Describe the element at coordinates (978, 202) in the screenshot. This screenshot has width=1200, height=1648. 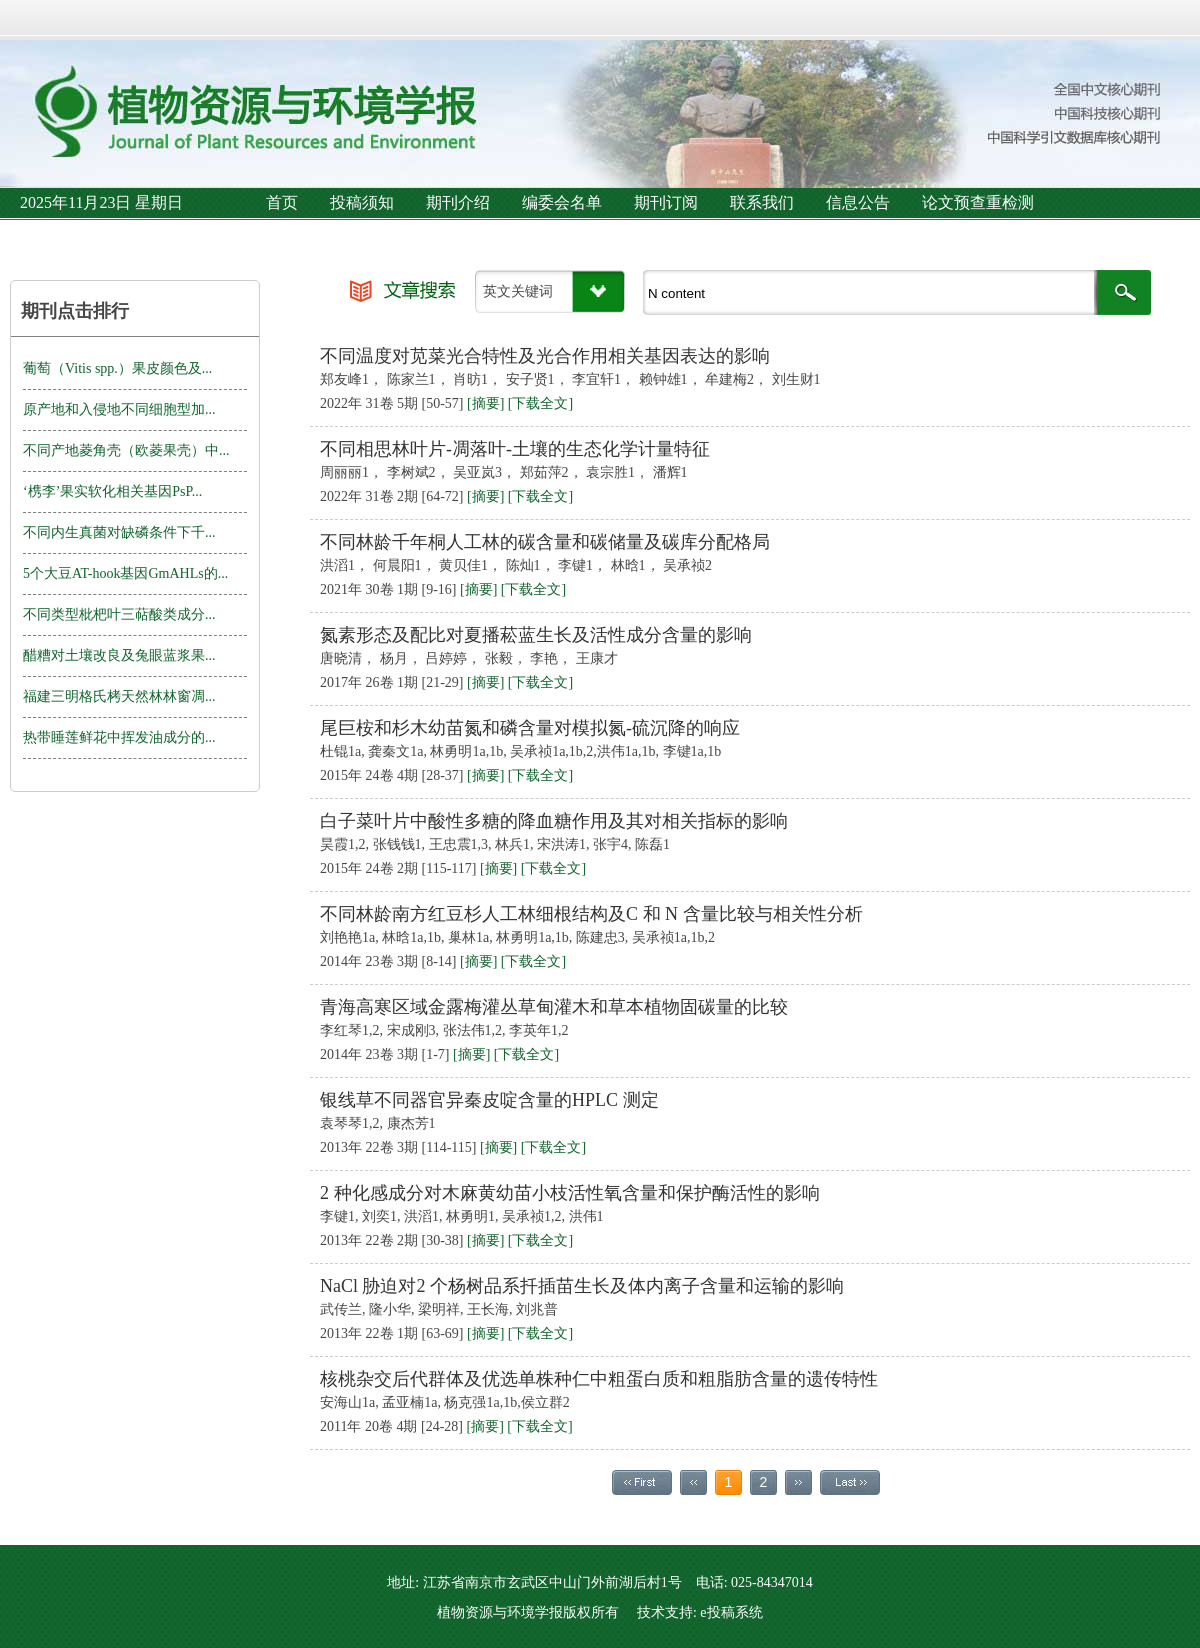
I see `论文预查重检测` at that location.